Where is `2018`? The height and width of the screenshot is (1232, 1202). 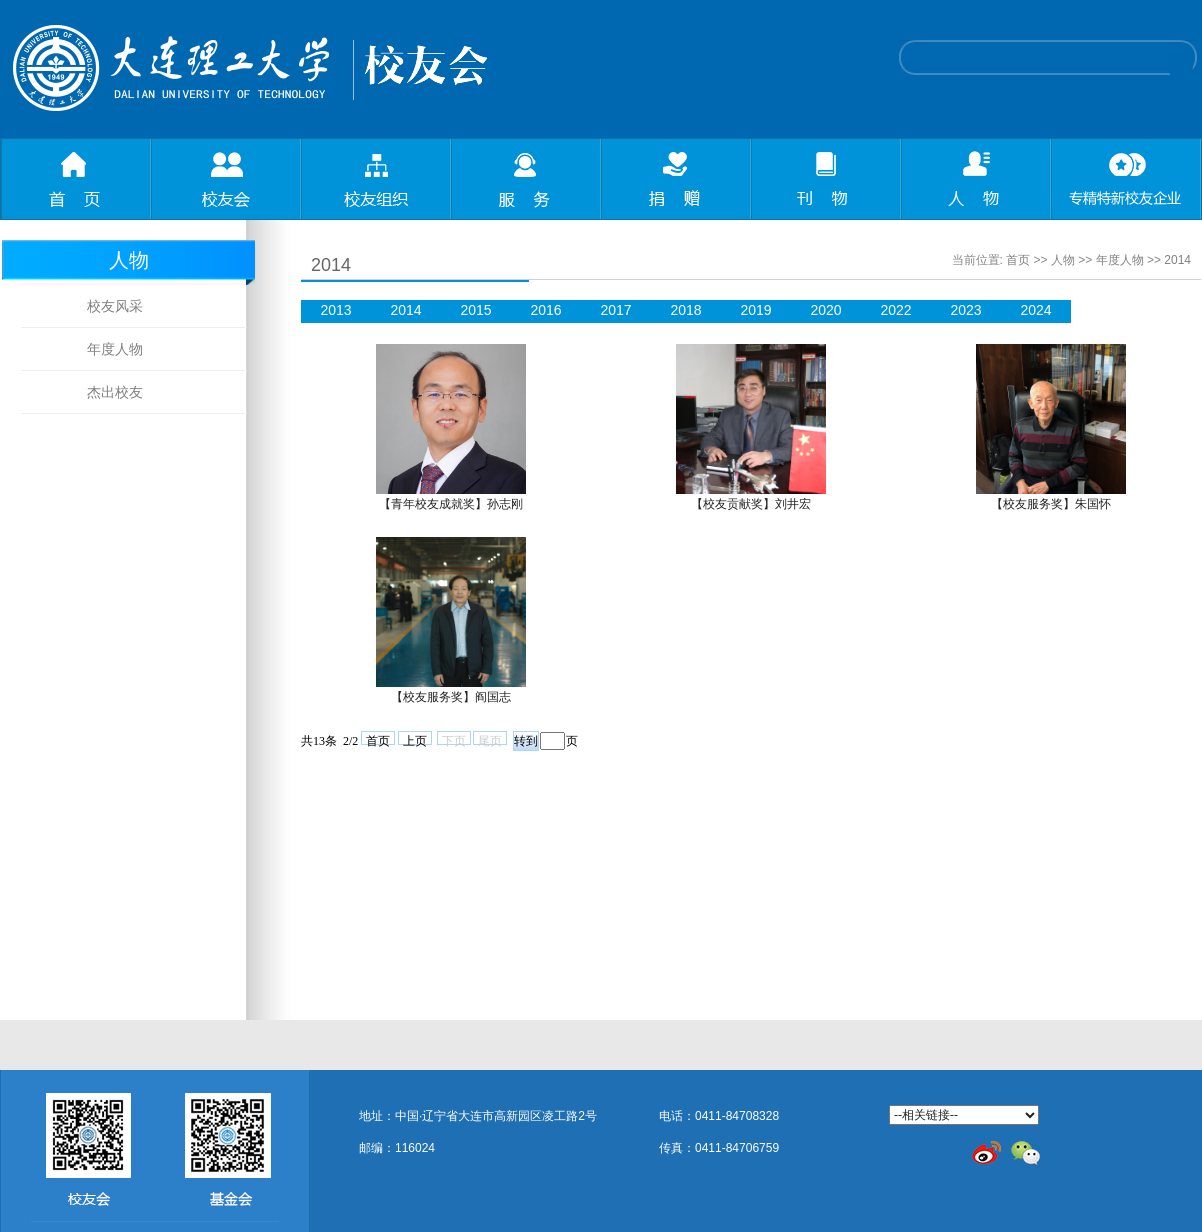 2018 is located at coordinates (685, 310).